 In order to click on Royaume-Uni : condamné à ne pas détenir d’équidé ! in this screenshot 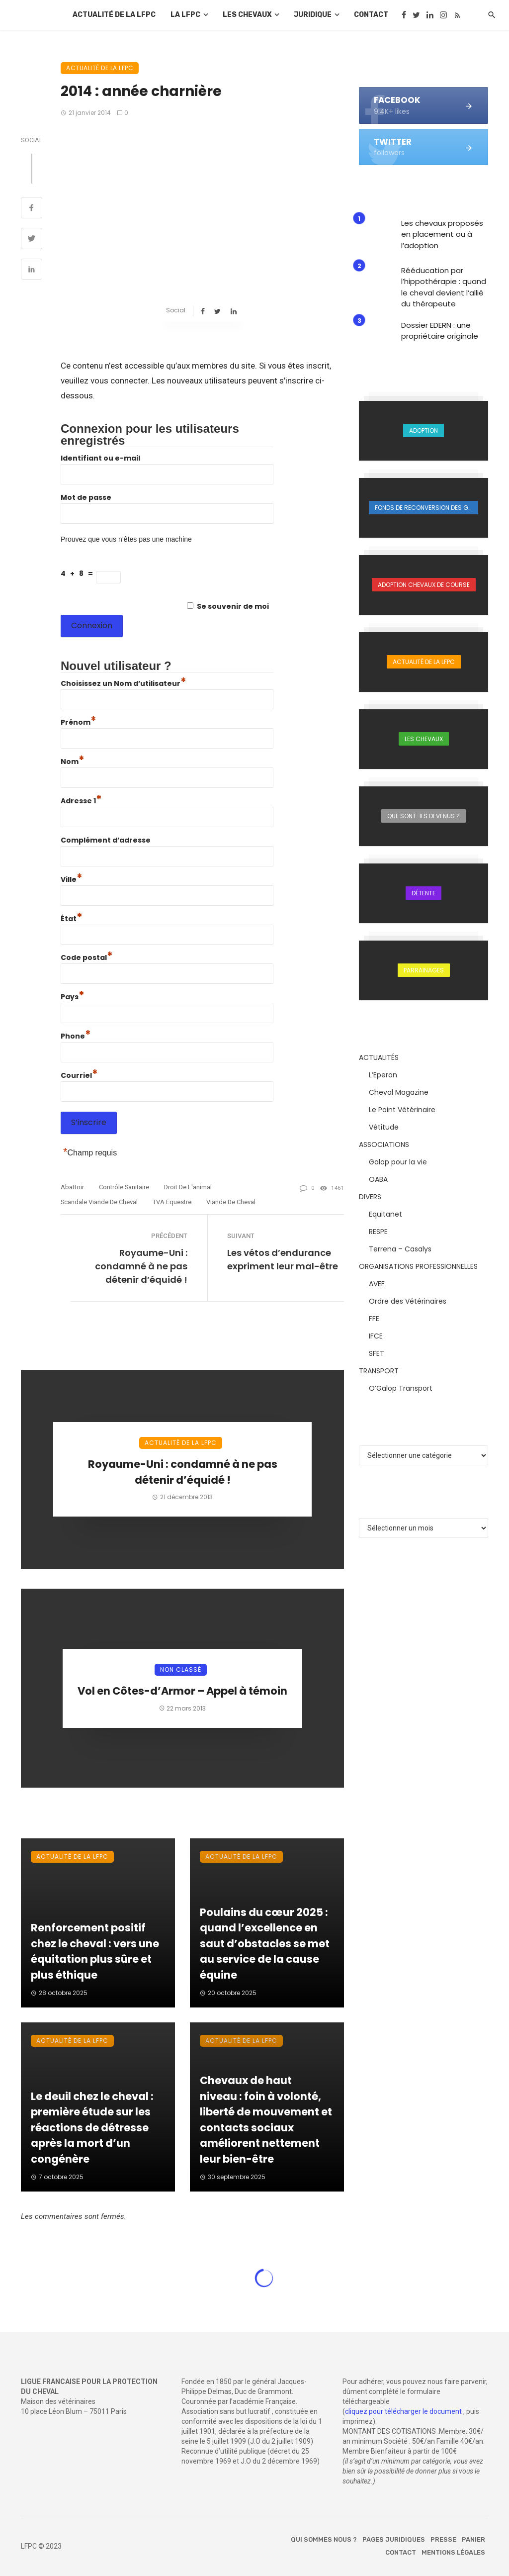, I will do `click(141, 1266)`.